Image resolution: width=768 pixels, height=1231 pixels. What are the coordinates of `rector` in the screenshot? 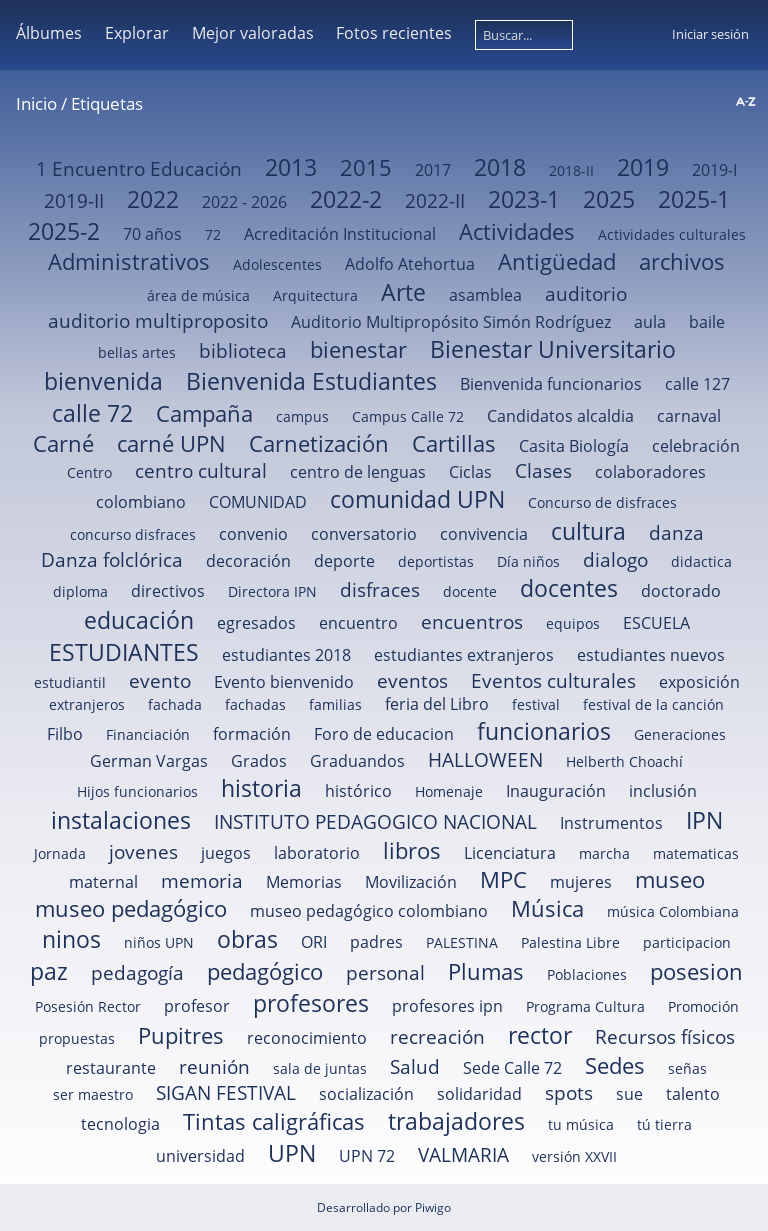 It's located at (540, 1035).